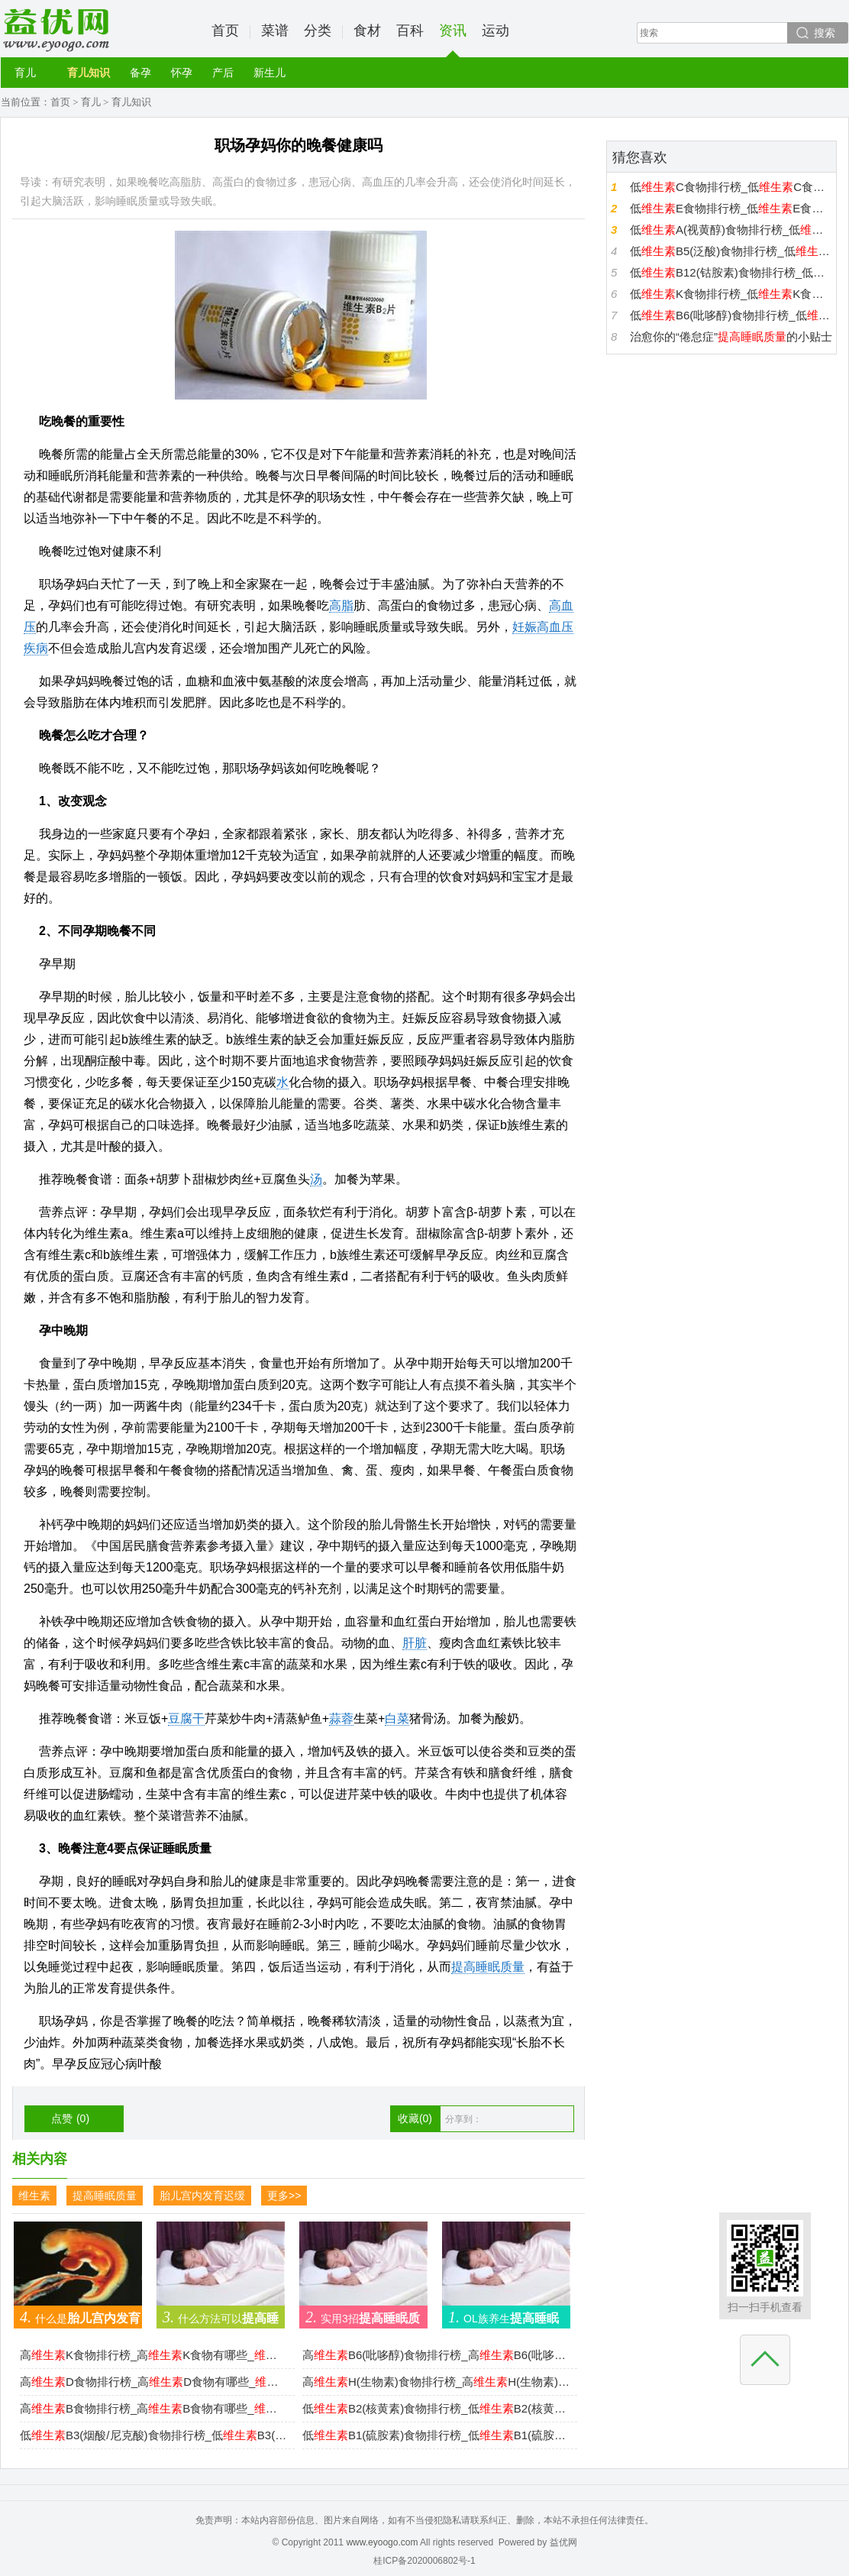 This screenshot has height=2576, width=849. What do you see at coordinates (367, 30) in the screenshot?
I see `食材` at bounding box center [367, 30].